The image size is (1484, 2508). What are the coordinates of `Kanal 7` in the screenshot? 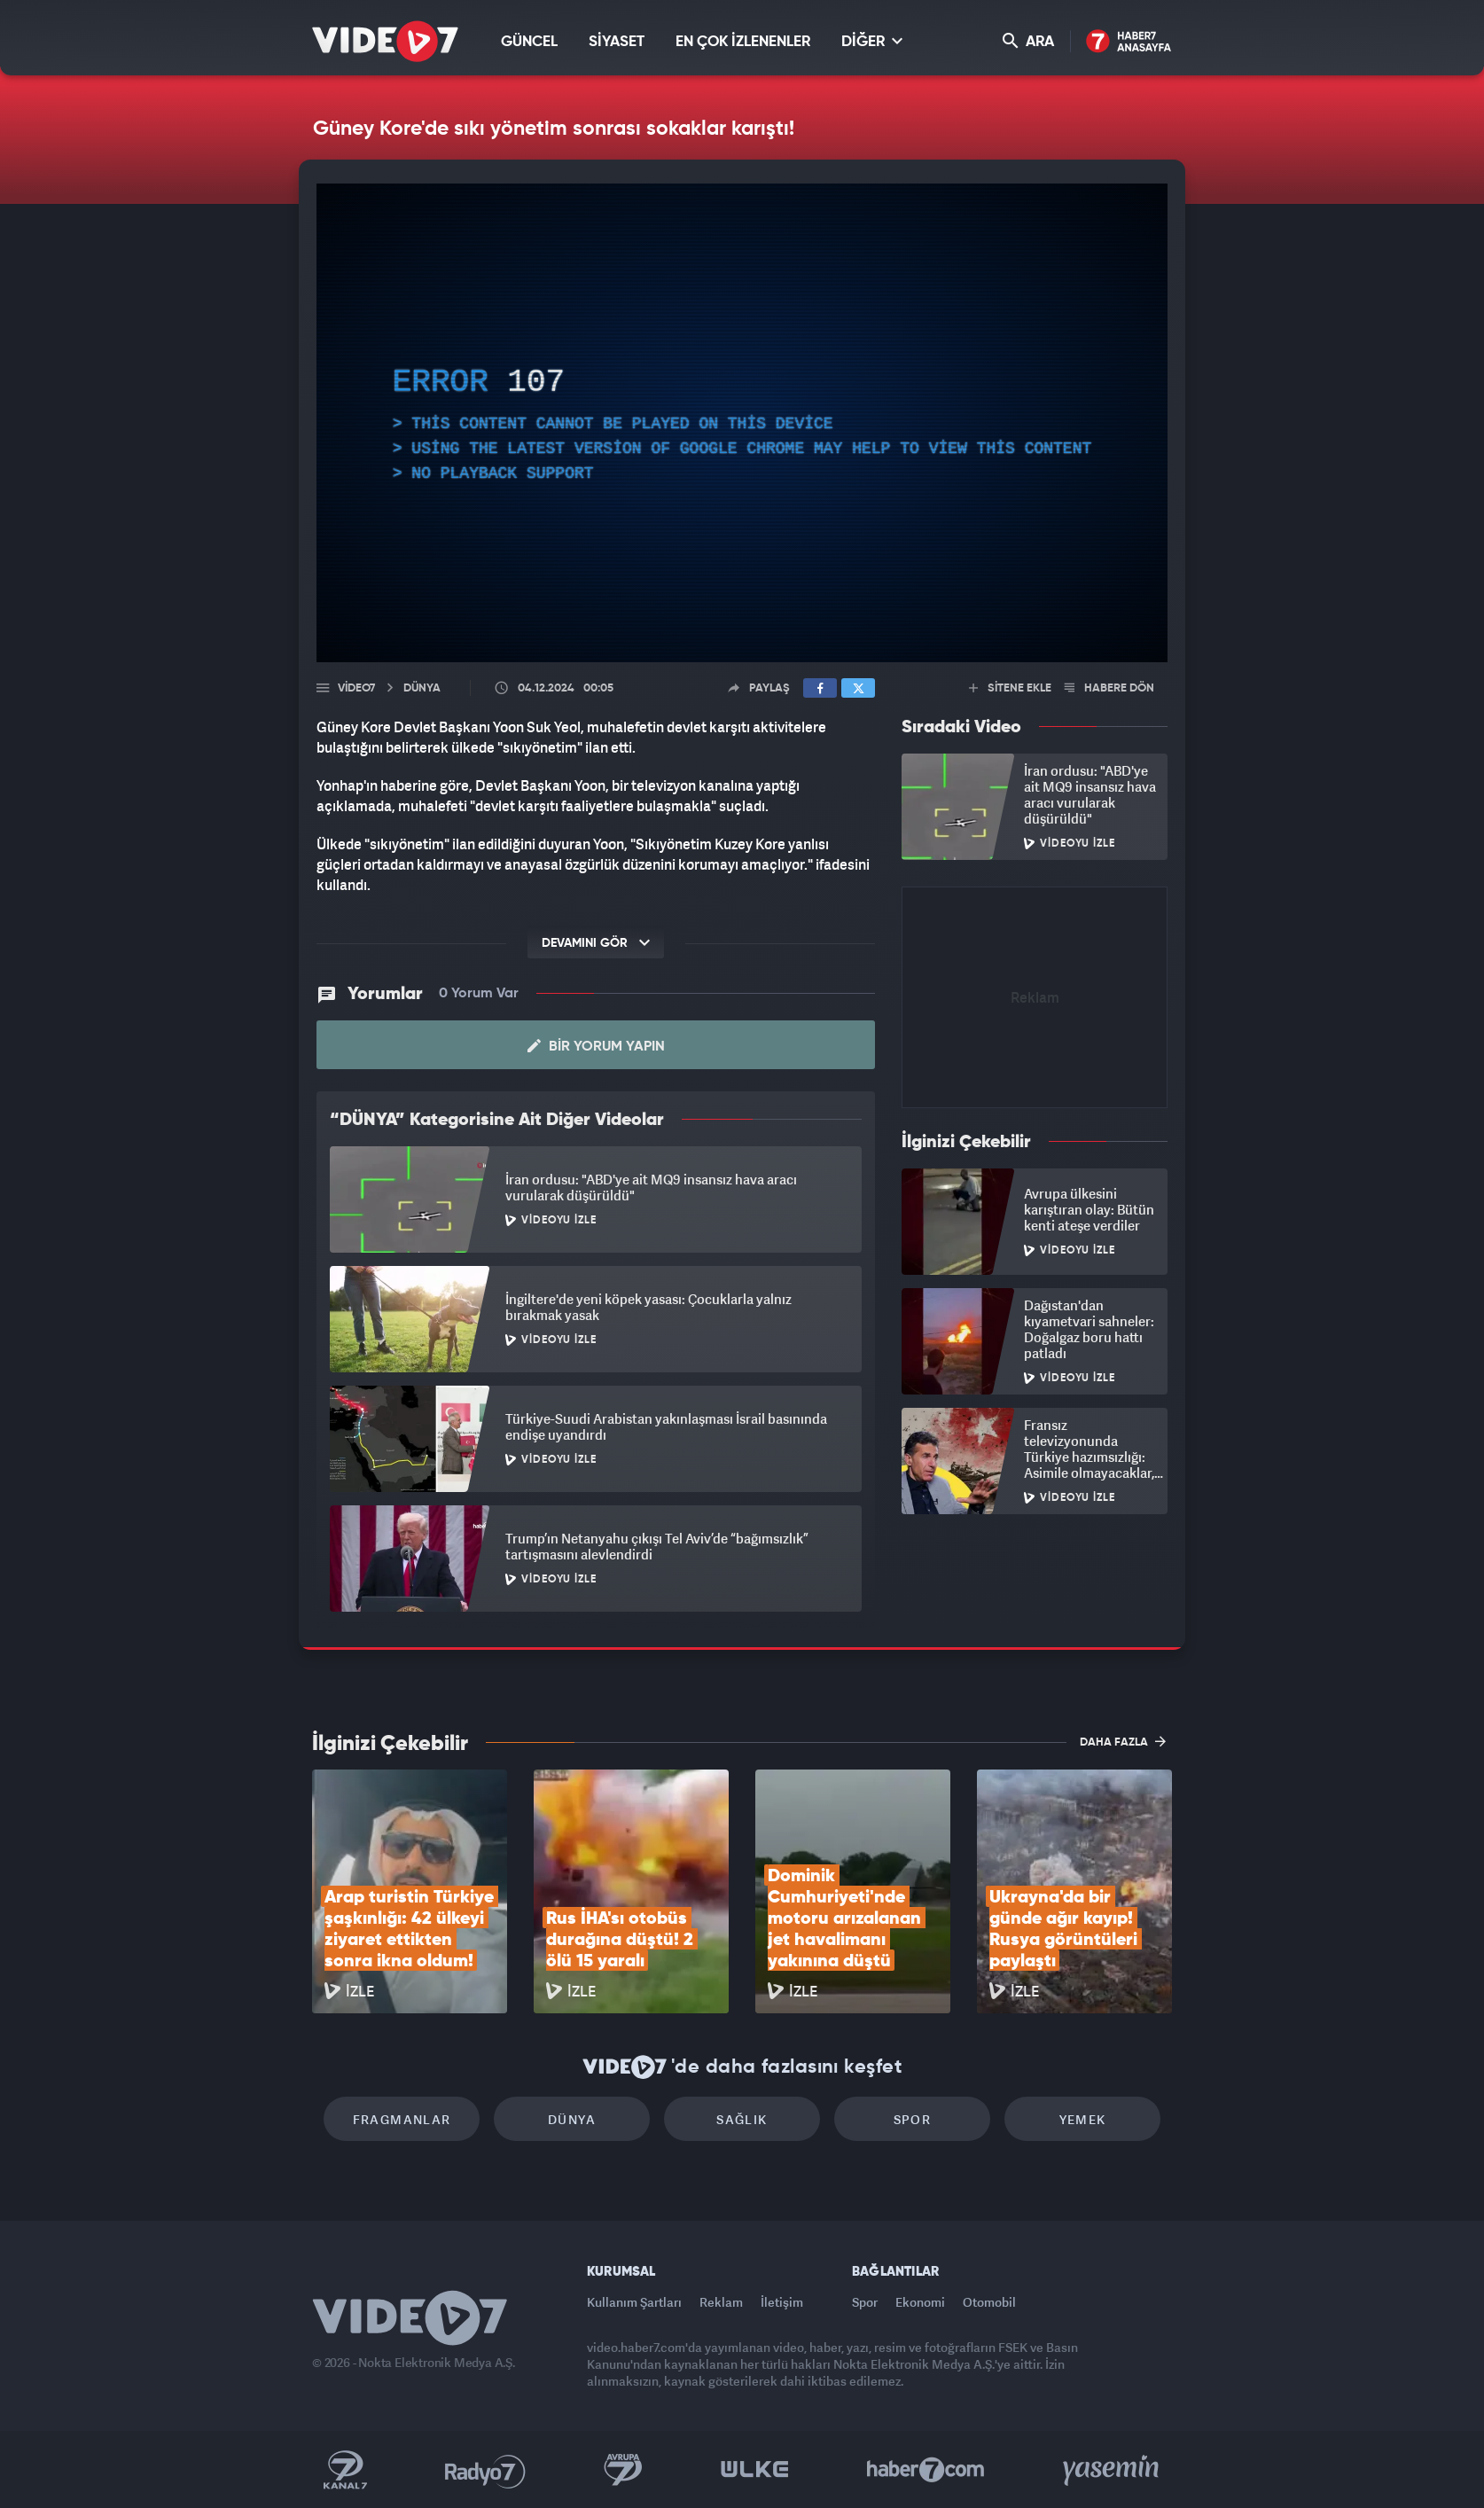 It's located at (345, 2469).